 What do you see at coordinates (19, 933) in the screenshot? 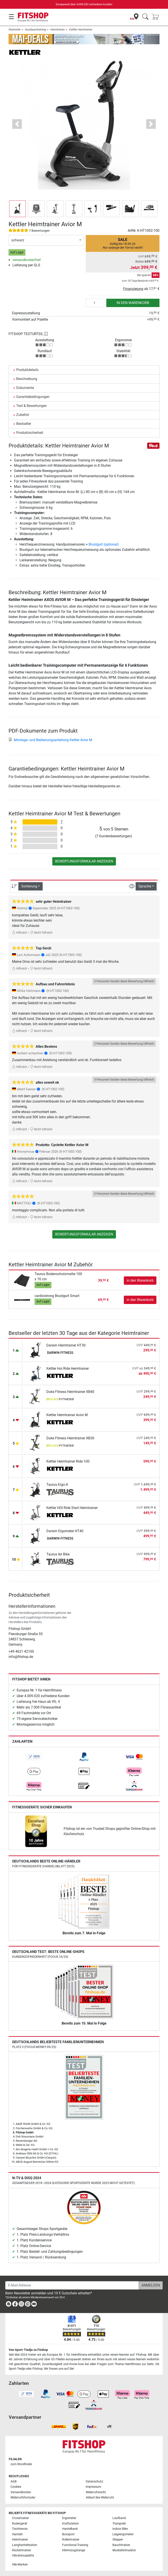
I see `Hilfreich` at bounding box center [19, 933].